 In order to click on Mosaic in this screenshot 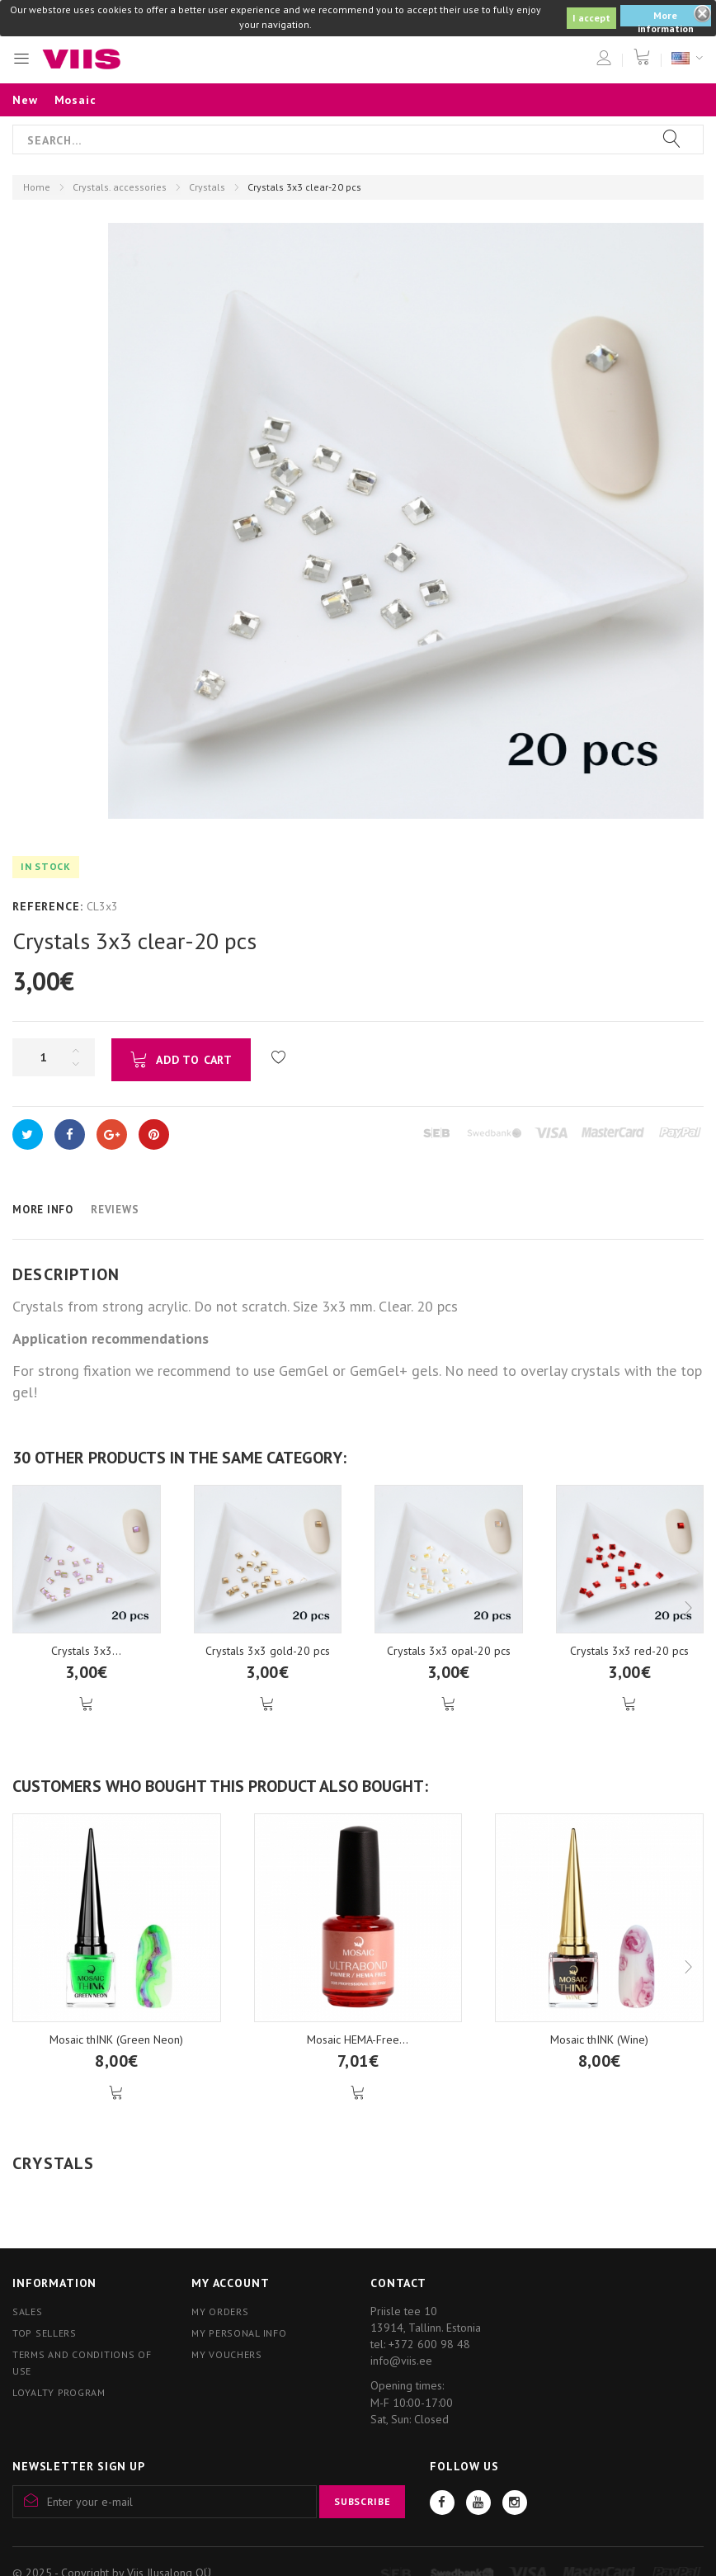, I will do `click(75, 99)`.